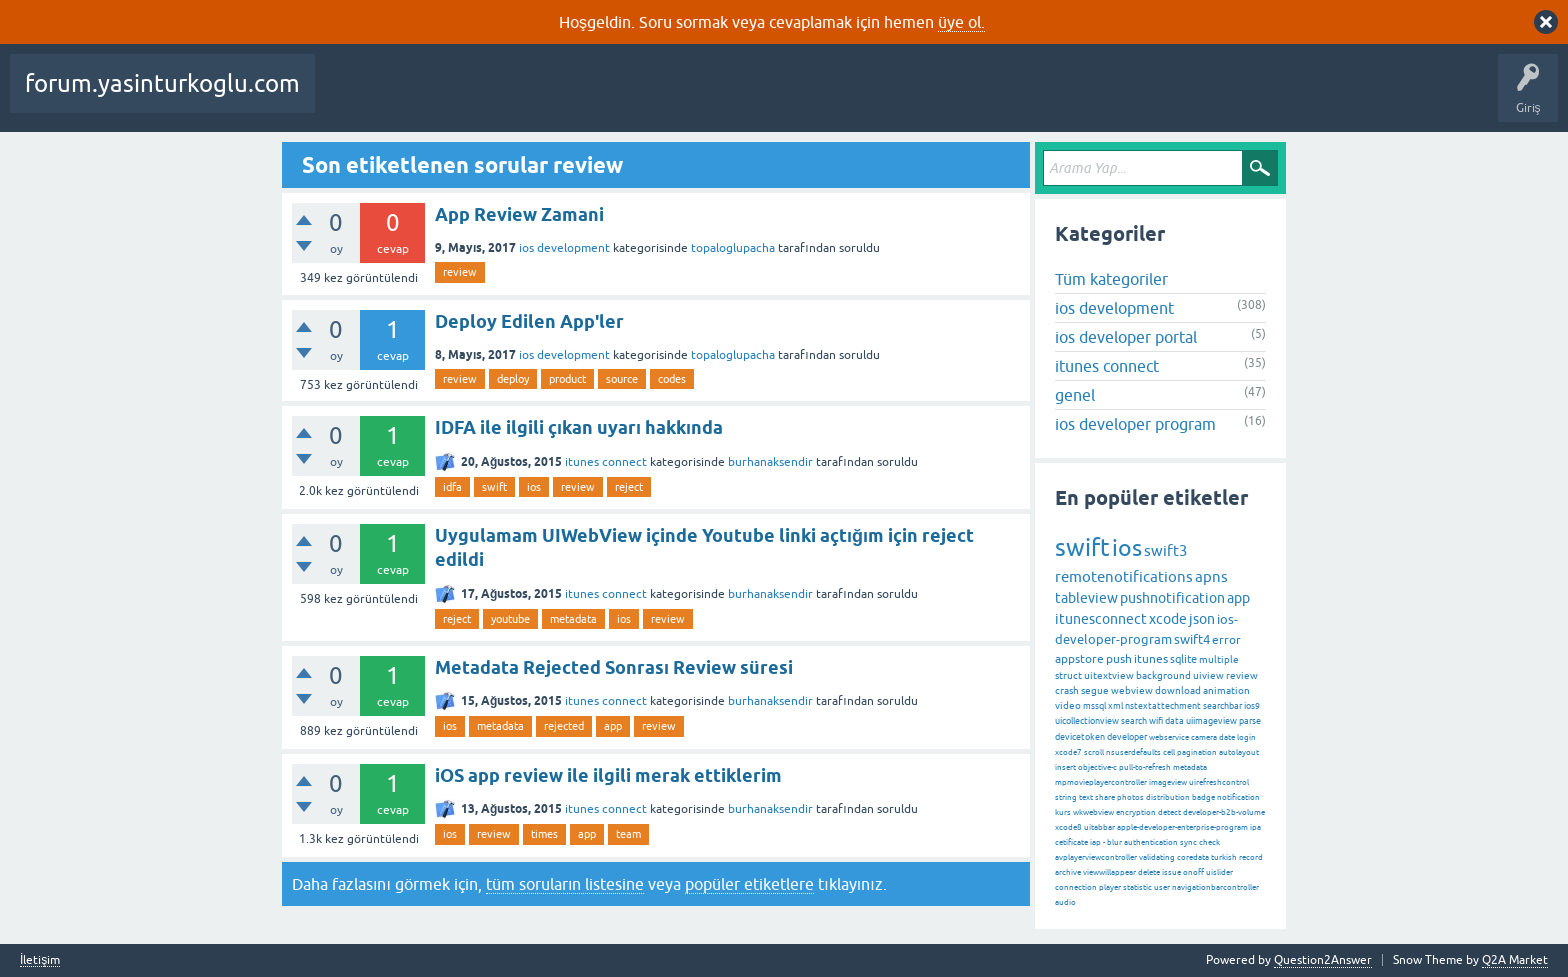  I want to click on pull-to-refresh, so click(1145, 767).